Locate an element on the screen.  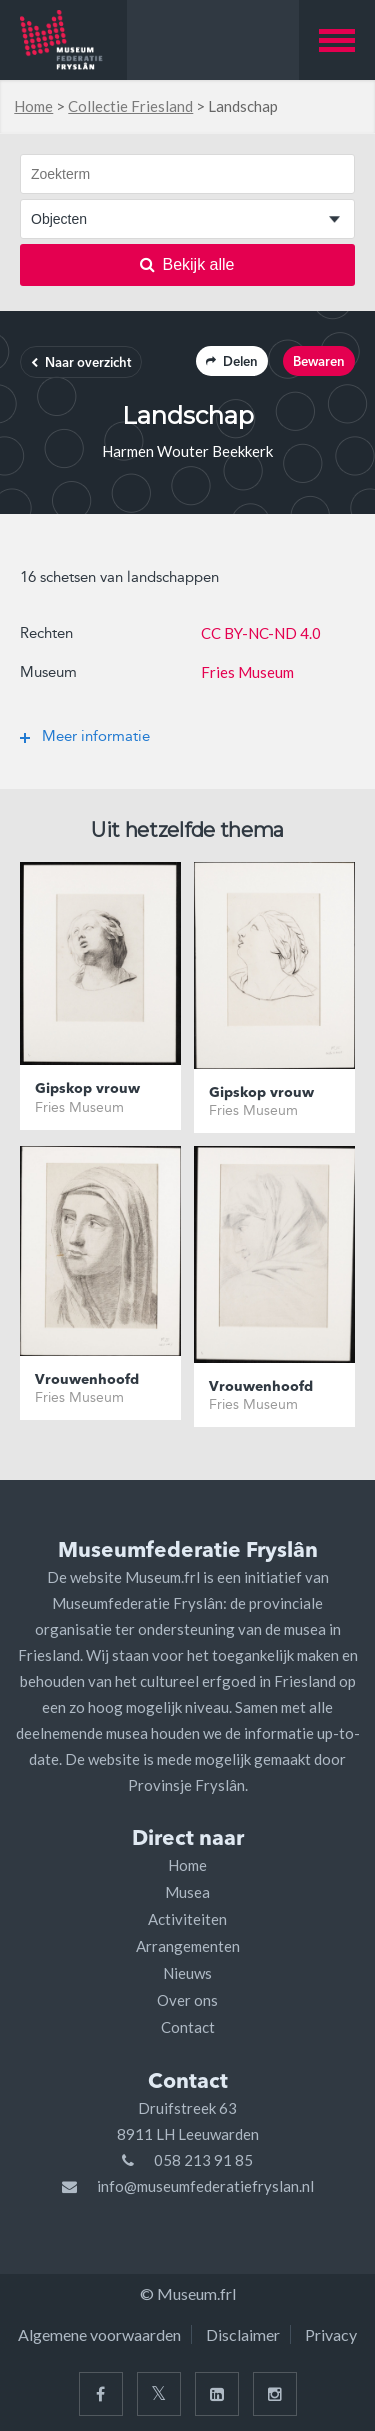
Arrangementen is located at coordinates (188, 1946).